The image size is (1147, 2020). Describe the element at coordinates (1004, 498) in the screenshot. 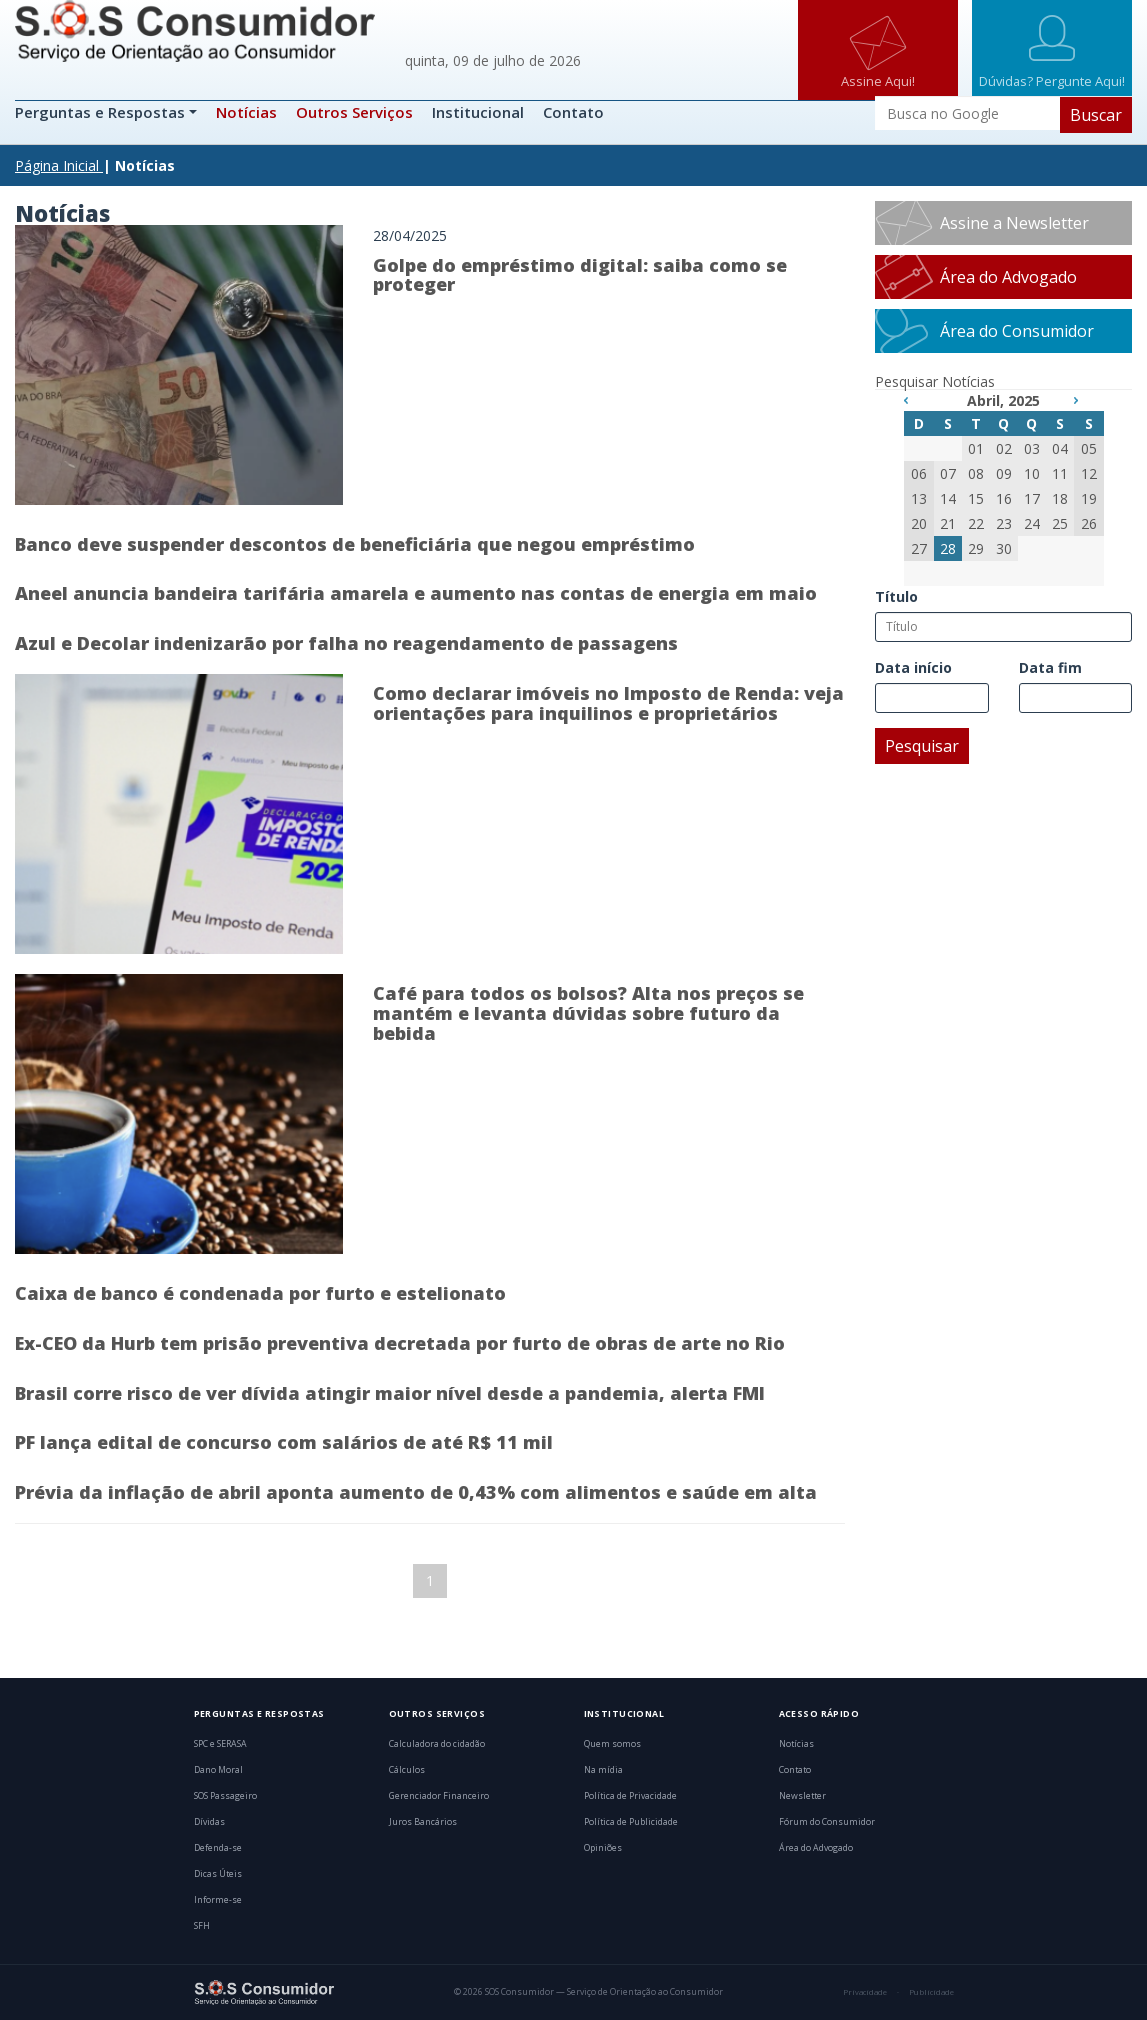

I see `16` at that location.